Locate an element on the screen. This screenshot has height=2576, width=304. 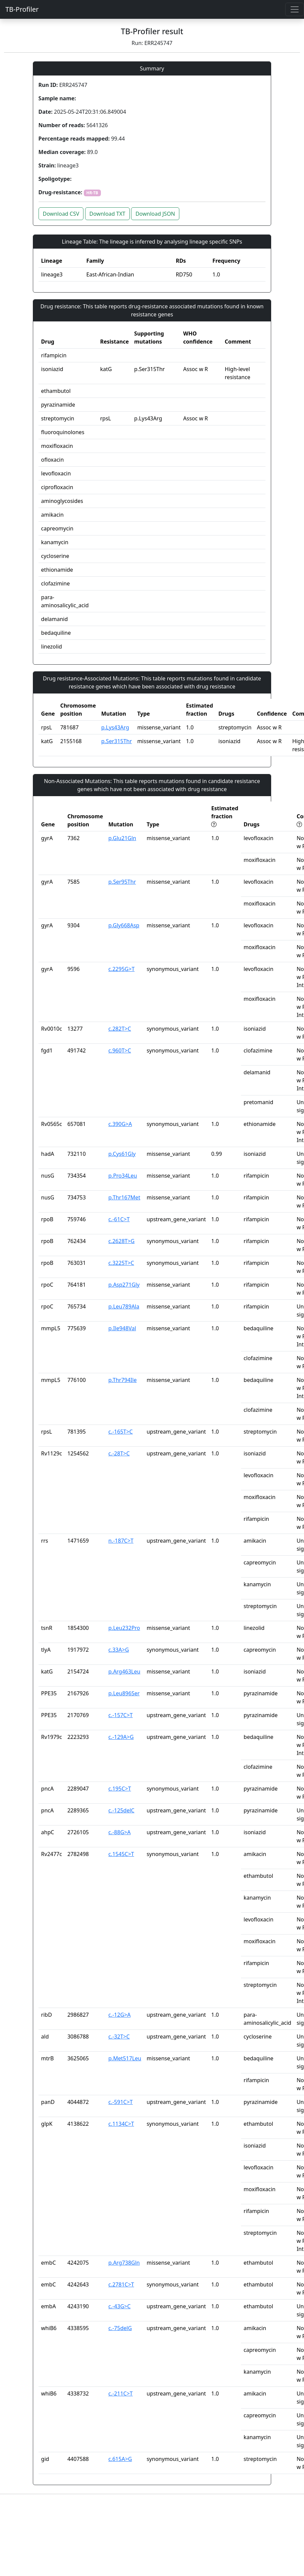
c.33A>G is located at coordinates (118, 1649).